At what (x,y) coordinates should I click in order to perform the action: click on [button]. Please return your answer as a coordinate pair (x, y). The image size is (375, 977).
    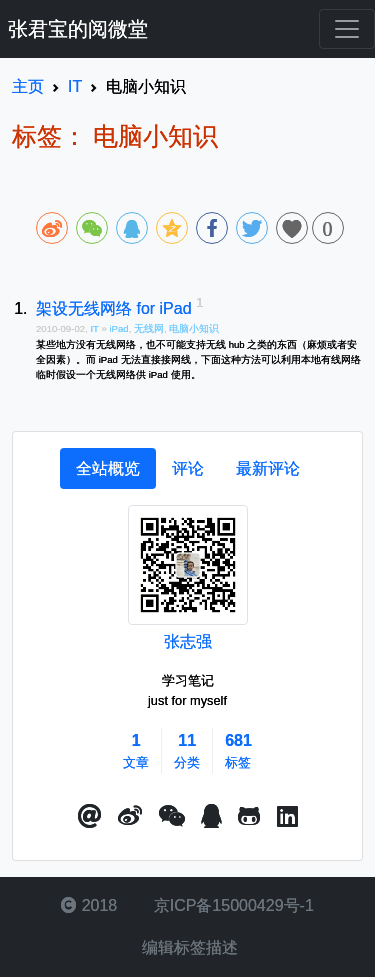
    Looking at the image, I should click on (90, 817).